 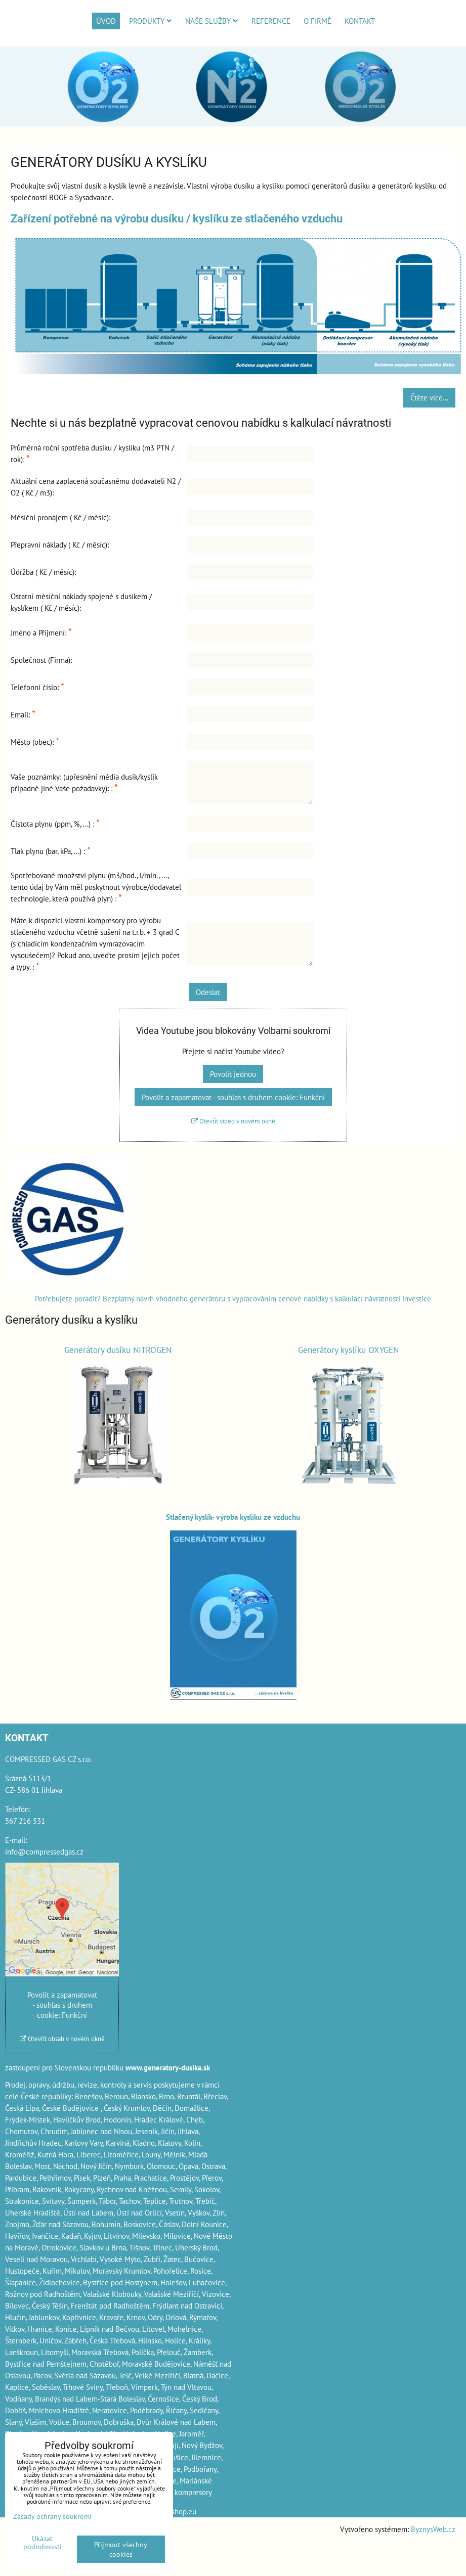 What do you see at coordinates (429, 397) in the screenshot?
I see `Čtěte více...` at bounding box center [429, 397].